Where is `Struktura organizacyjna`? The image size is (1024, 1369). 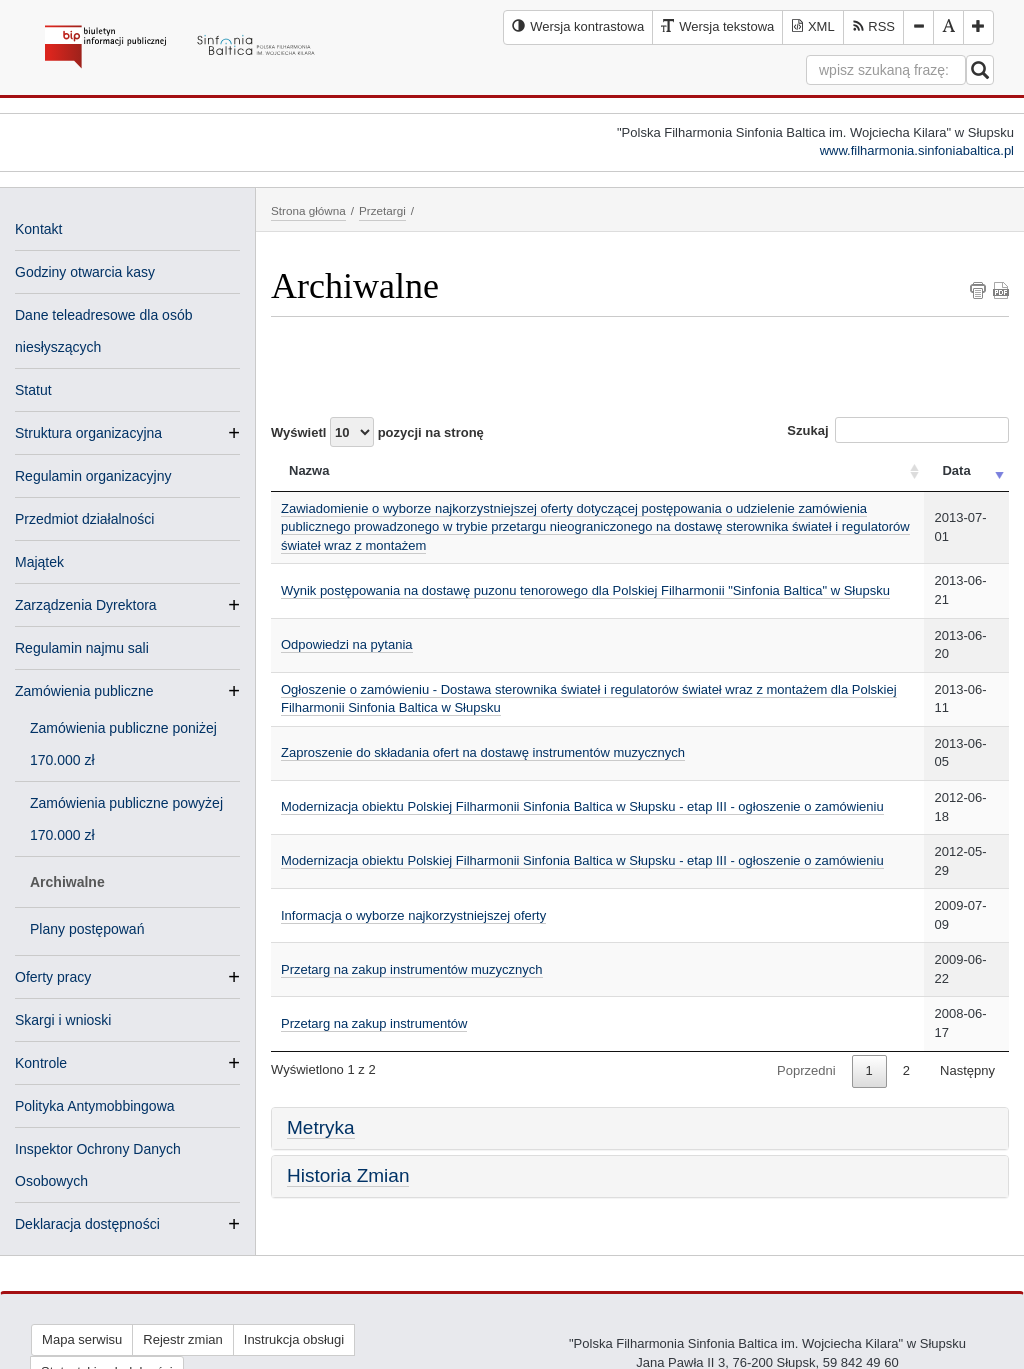
Struktura organizacyjna is located at coordinates (88, 433).